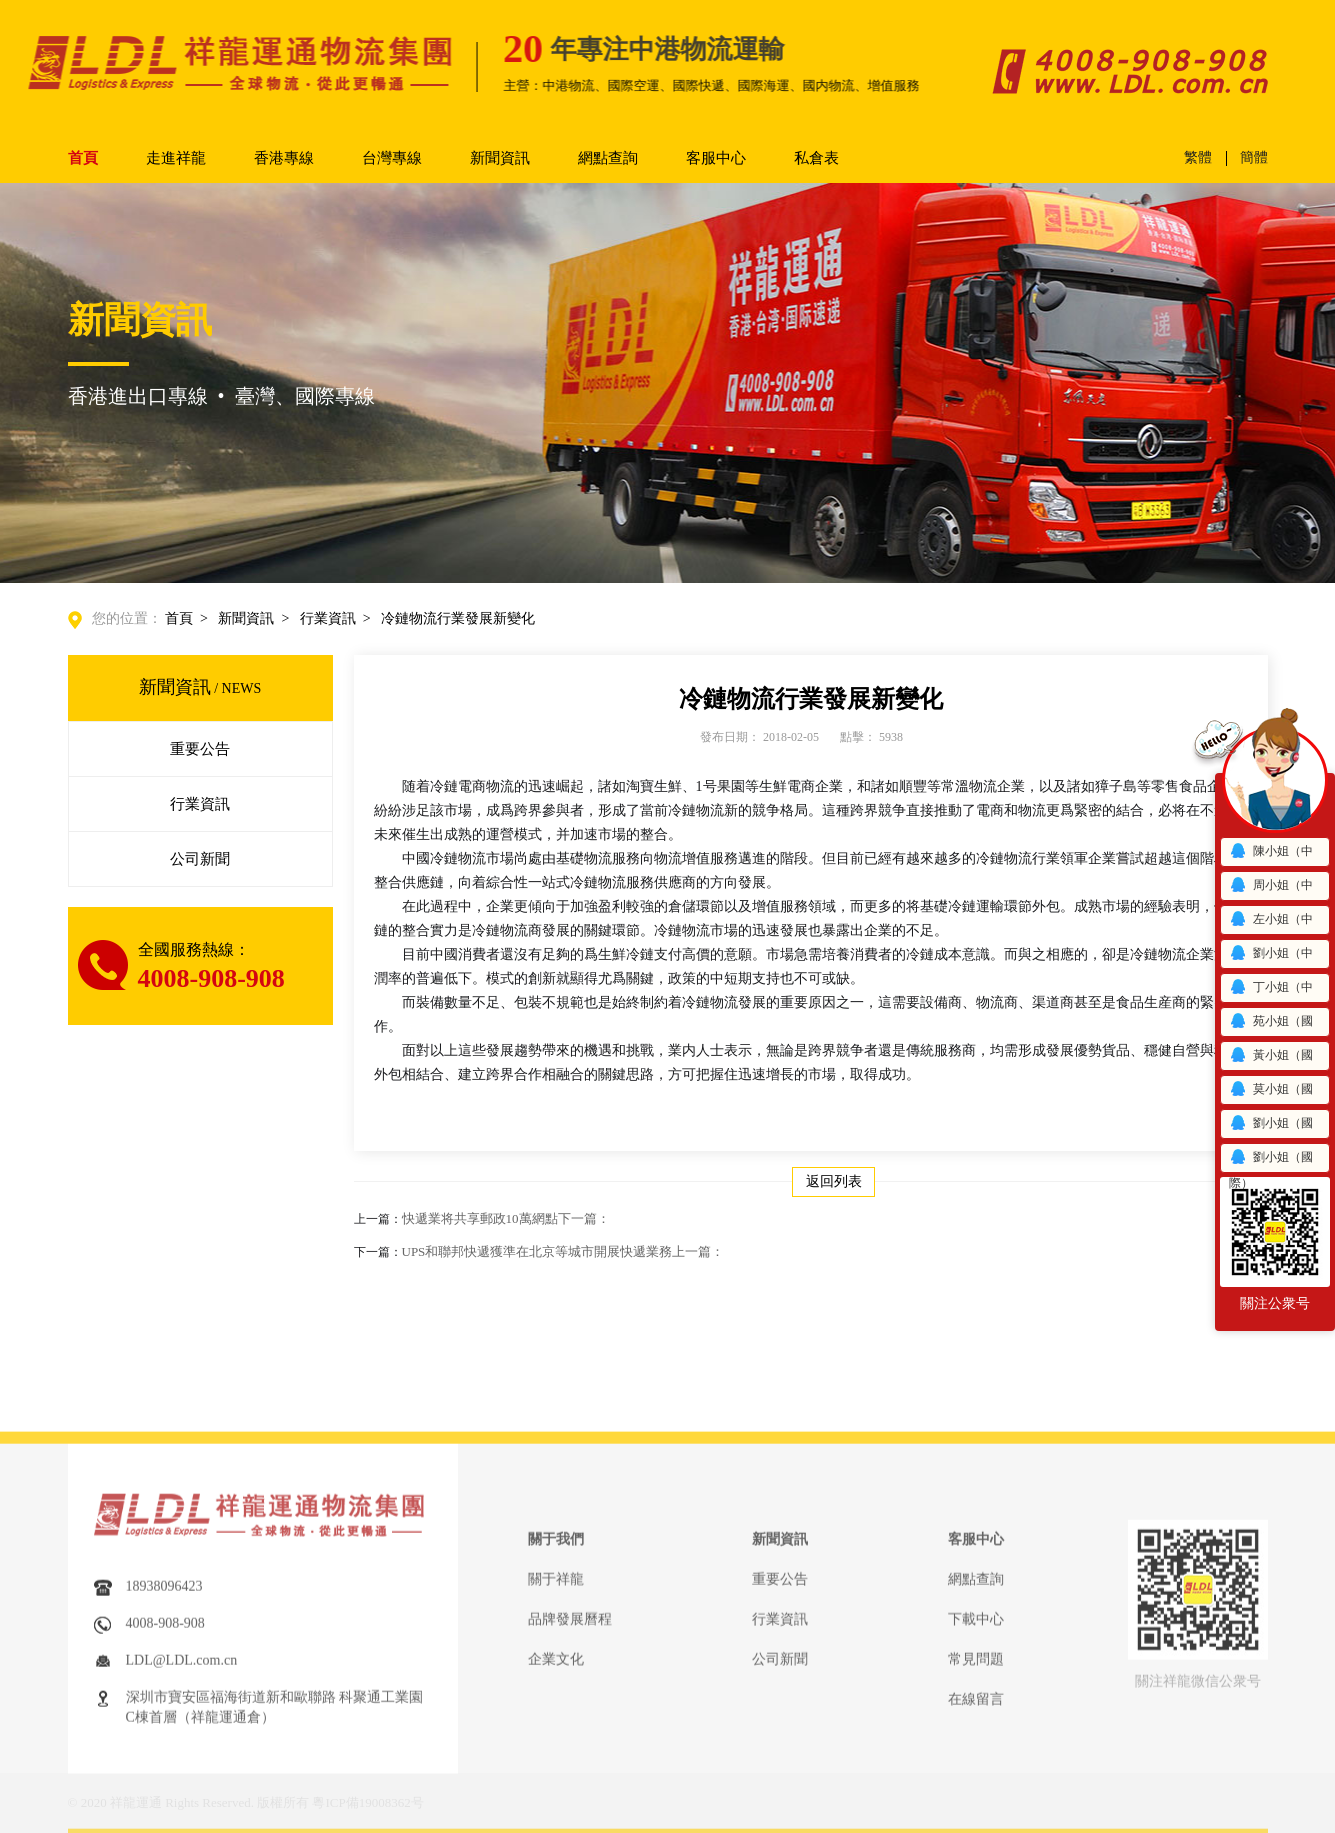 This screenshot has width=1335, height=1833. What do you see at coordinates (1271, 1058) in the screenshot?
I see `黃小姐（國際）` at bounding box center [1271, 1058].